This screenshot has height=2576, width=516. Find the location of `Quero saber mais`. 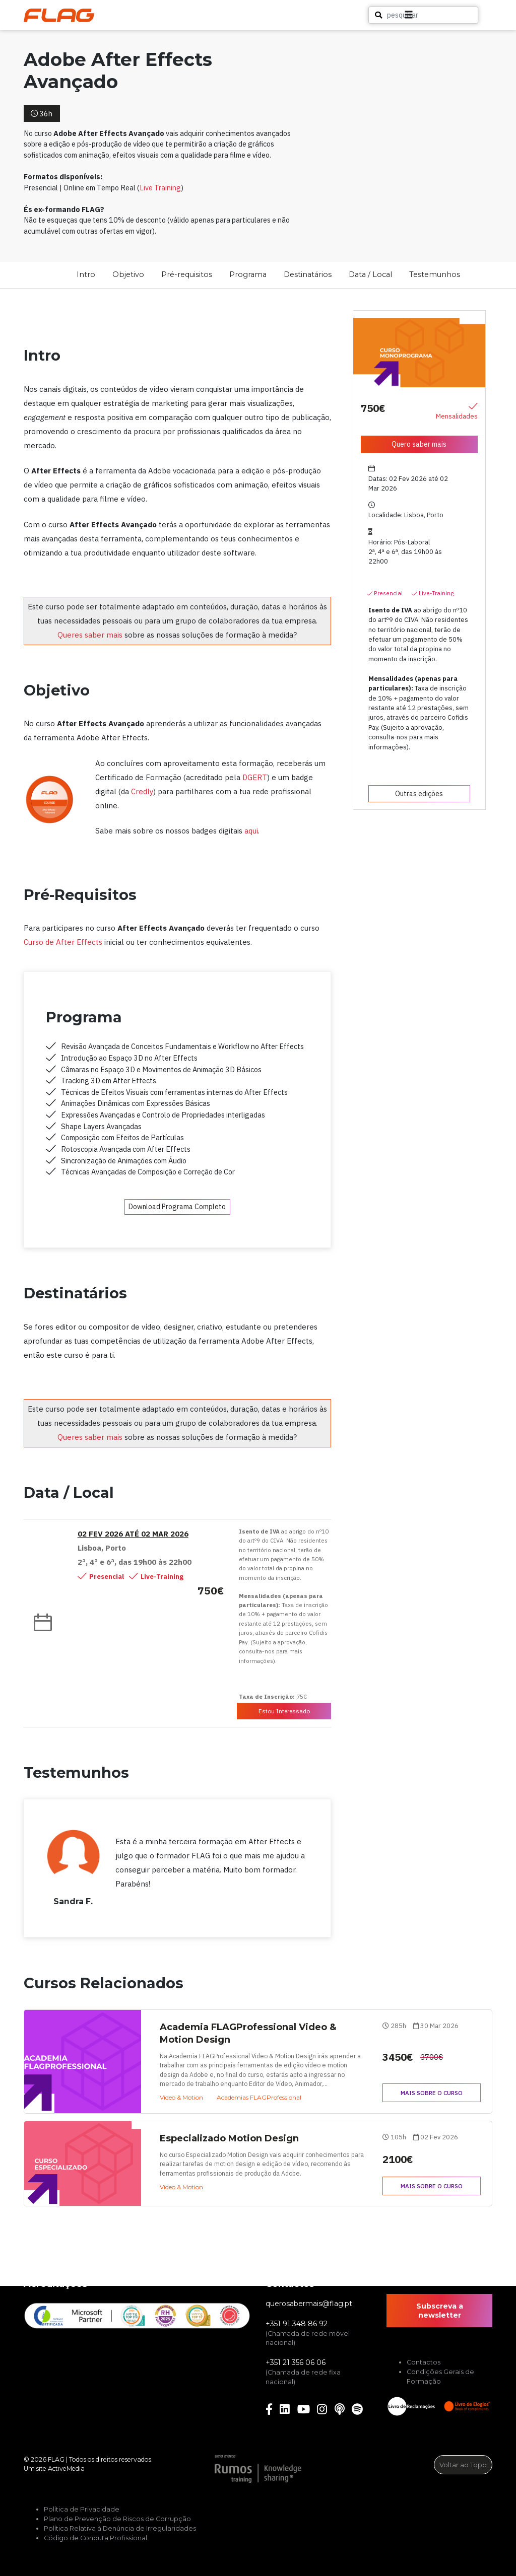

Quero saber mais is located at coordinates (419, 444).